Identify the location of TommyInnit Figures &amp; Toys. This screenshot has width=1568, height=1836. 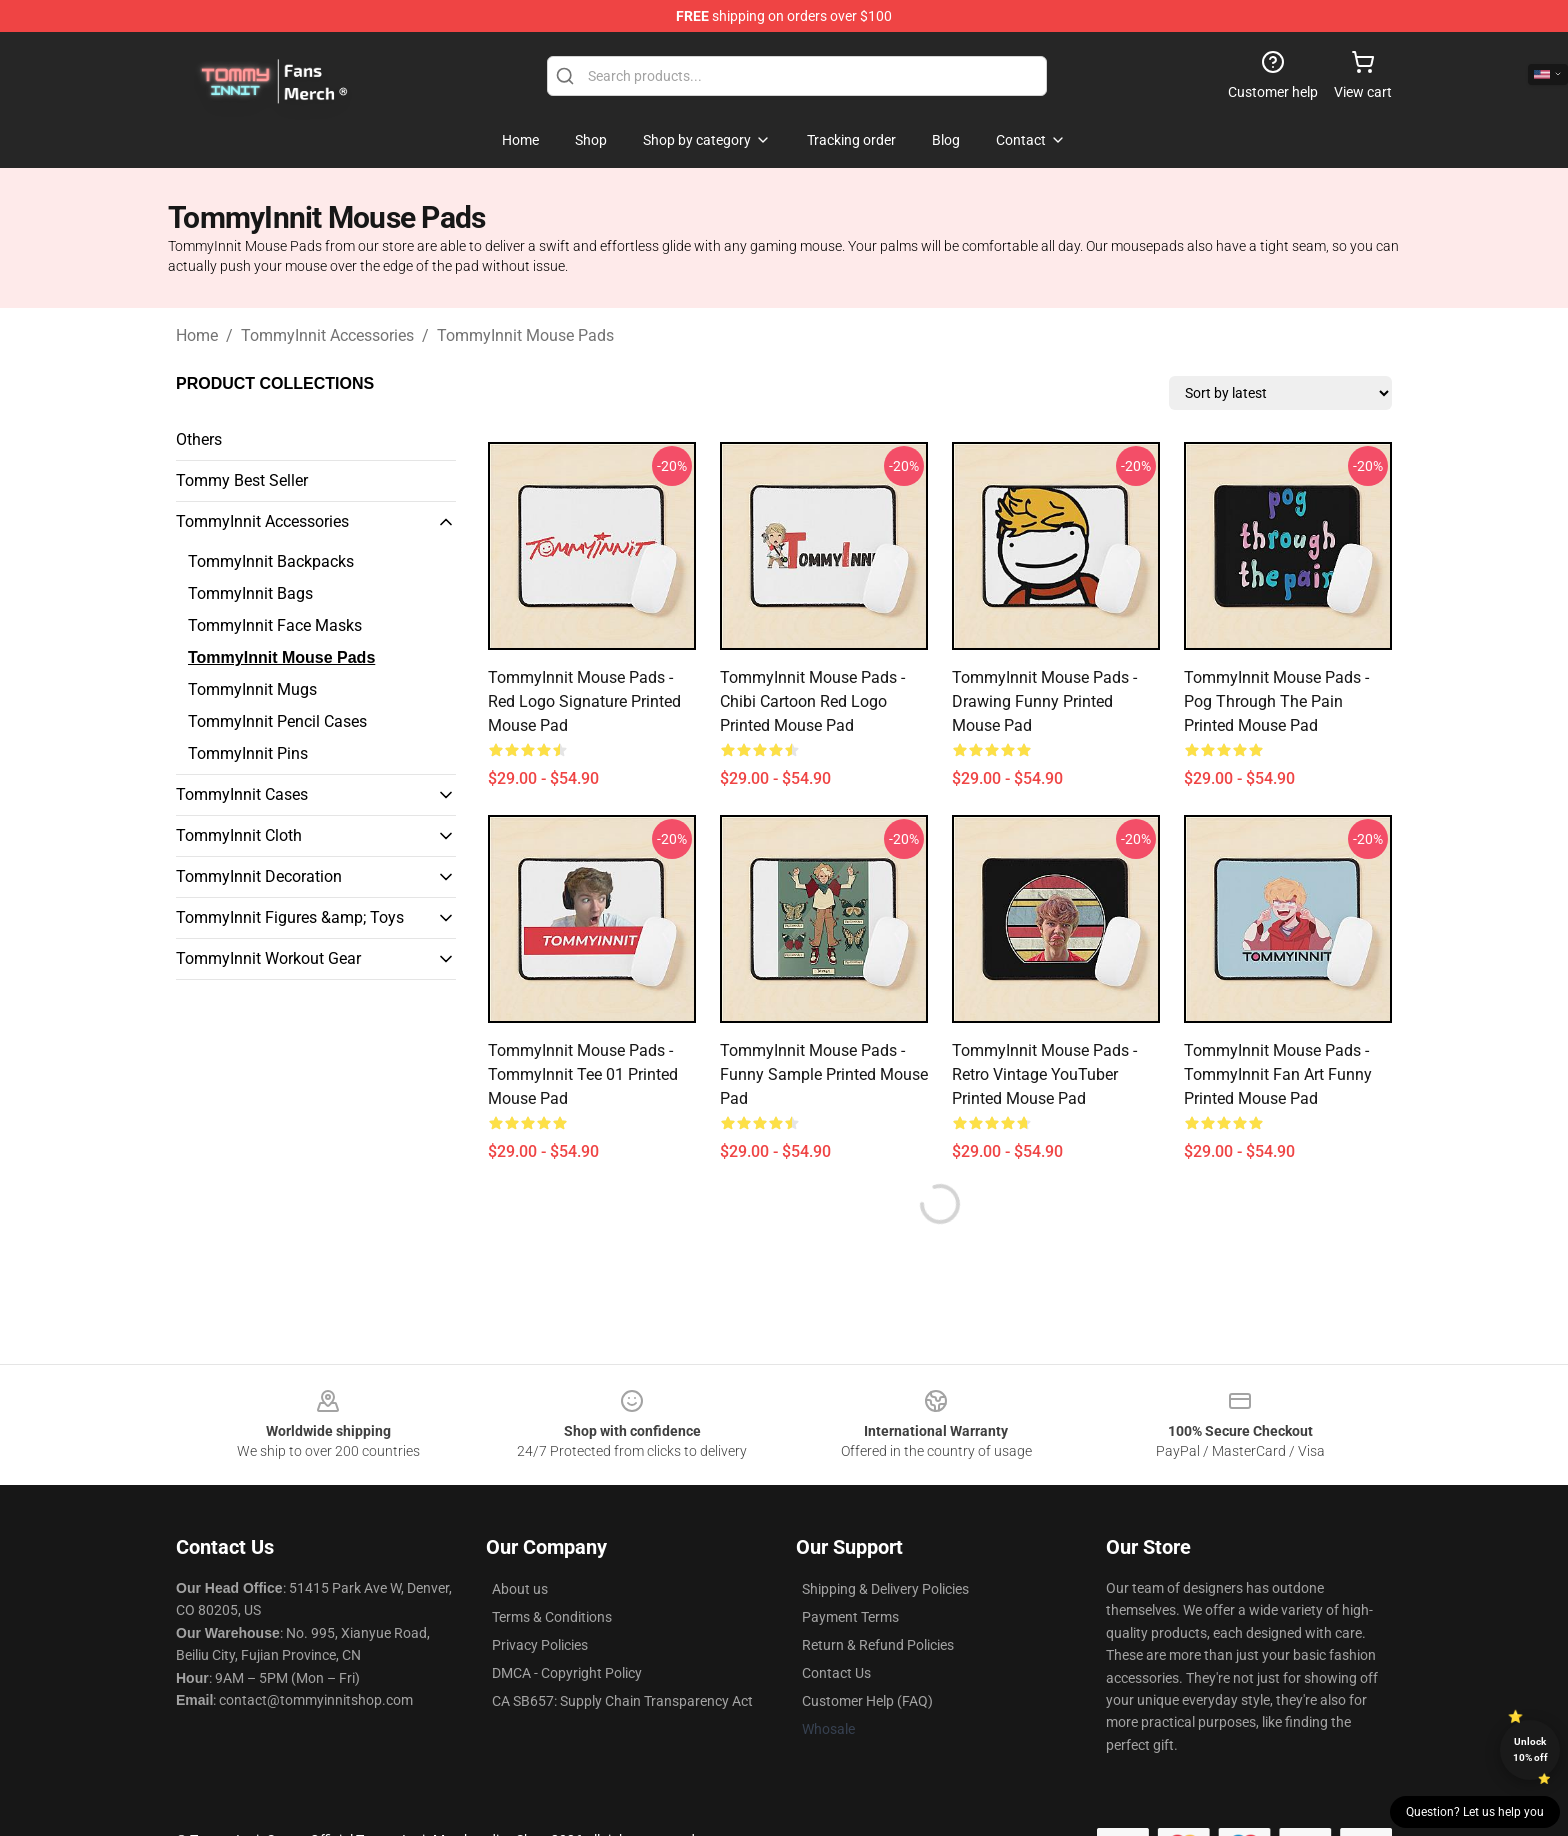
(290, 917).